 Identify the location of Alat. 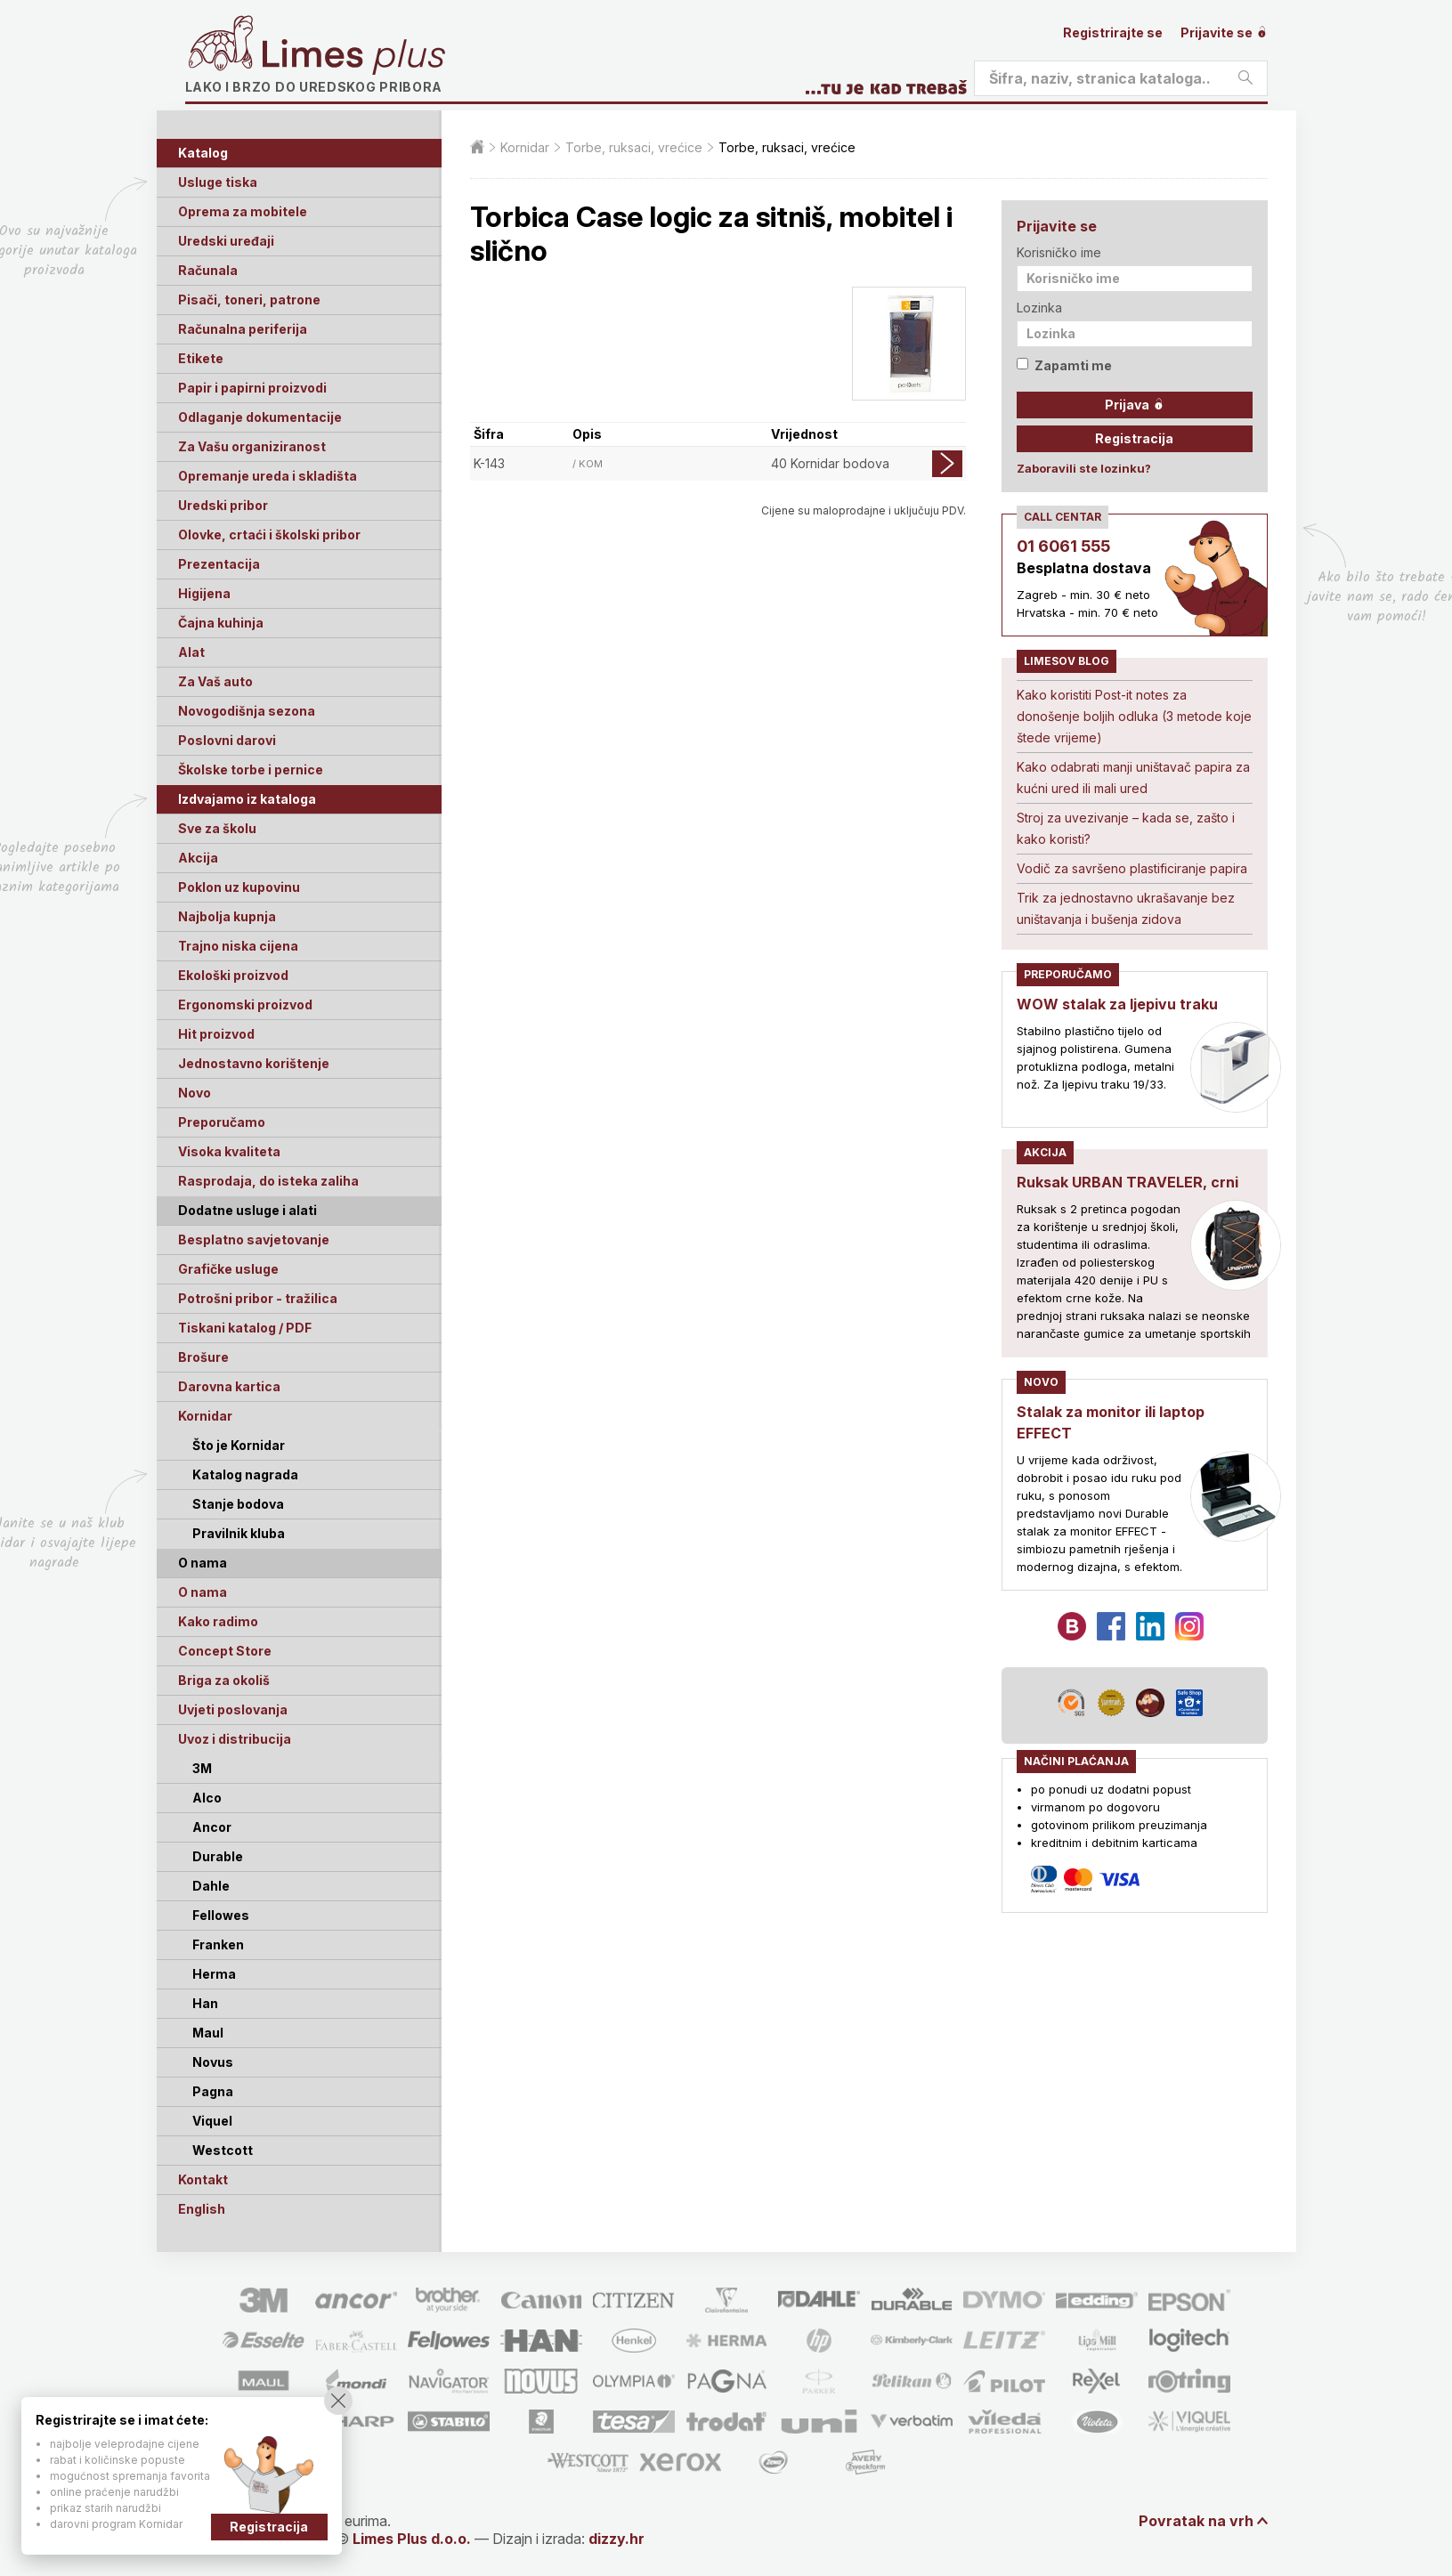
(191, 652).